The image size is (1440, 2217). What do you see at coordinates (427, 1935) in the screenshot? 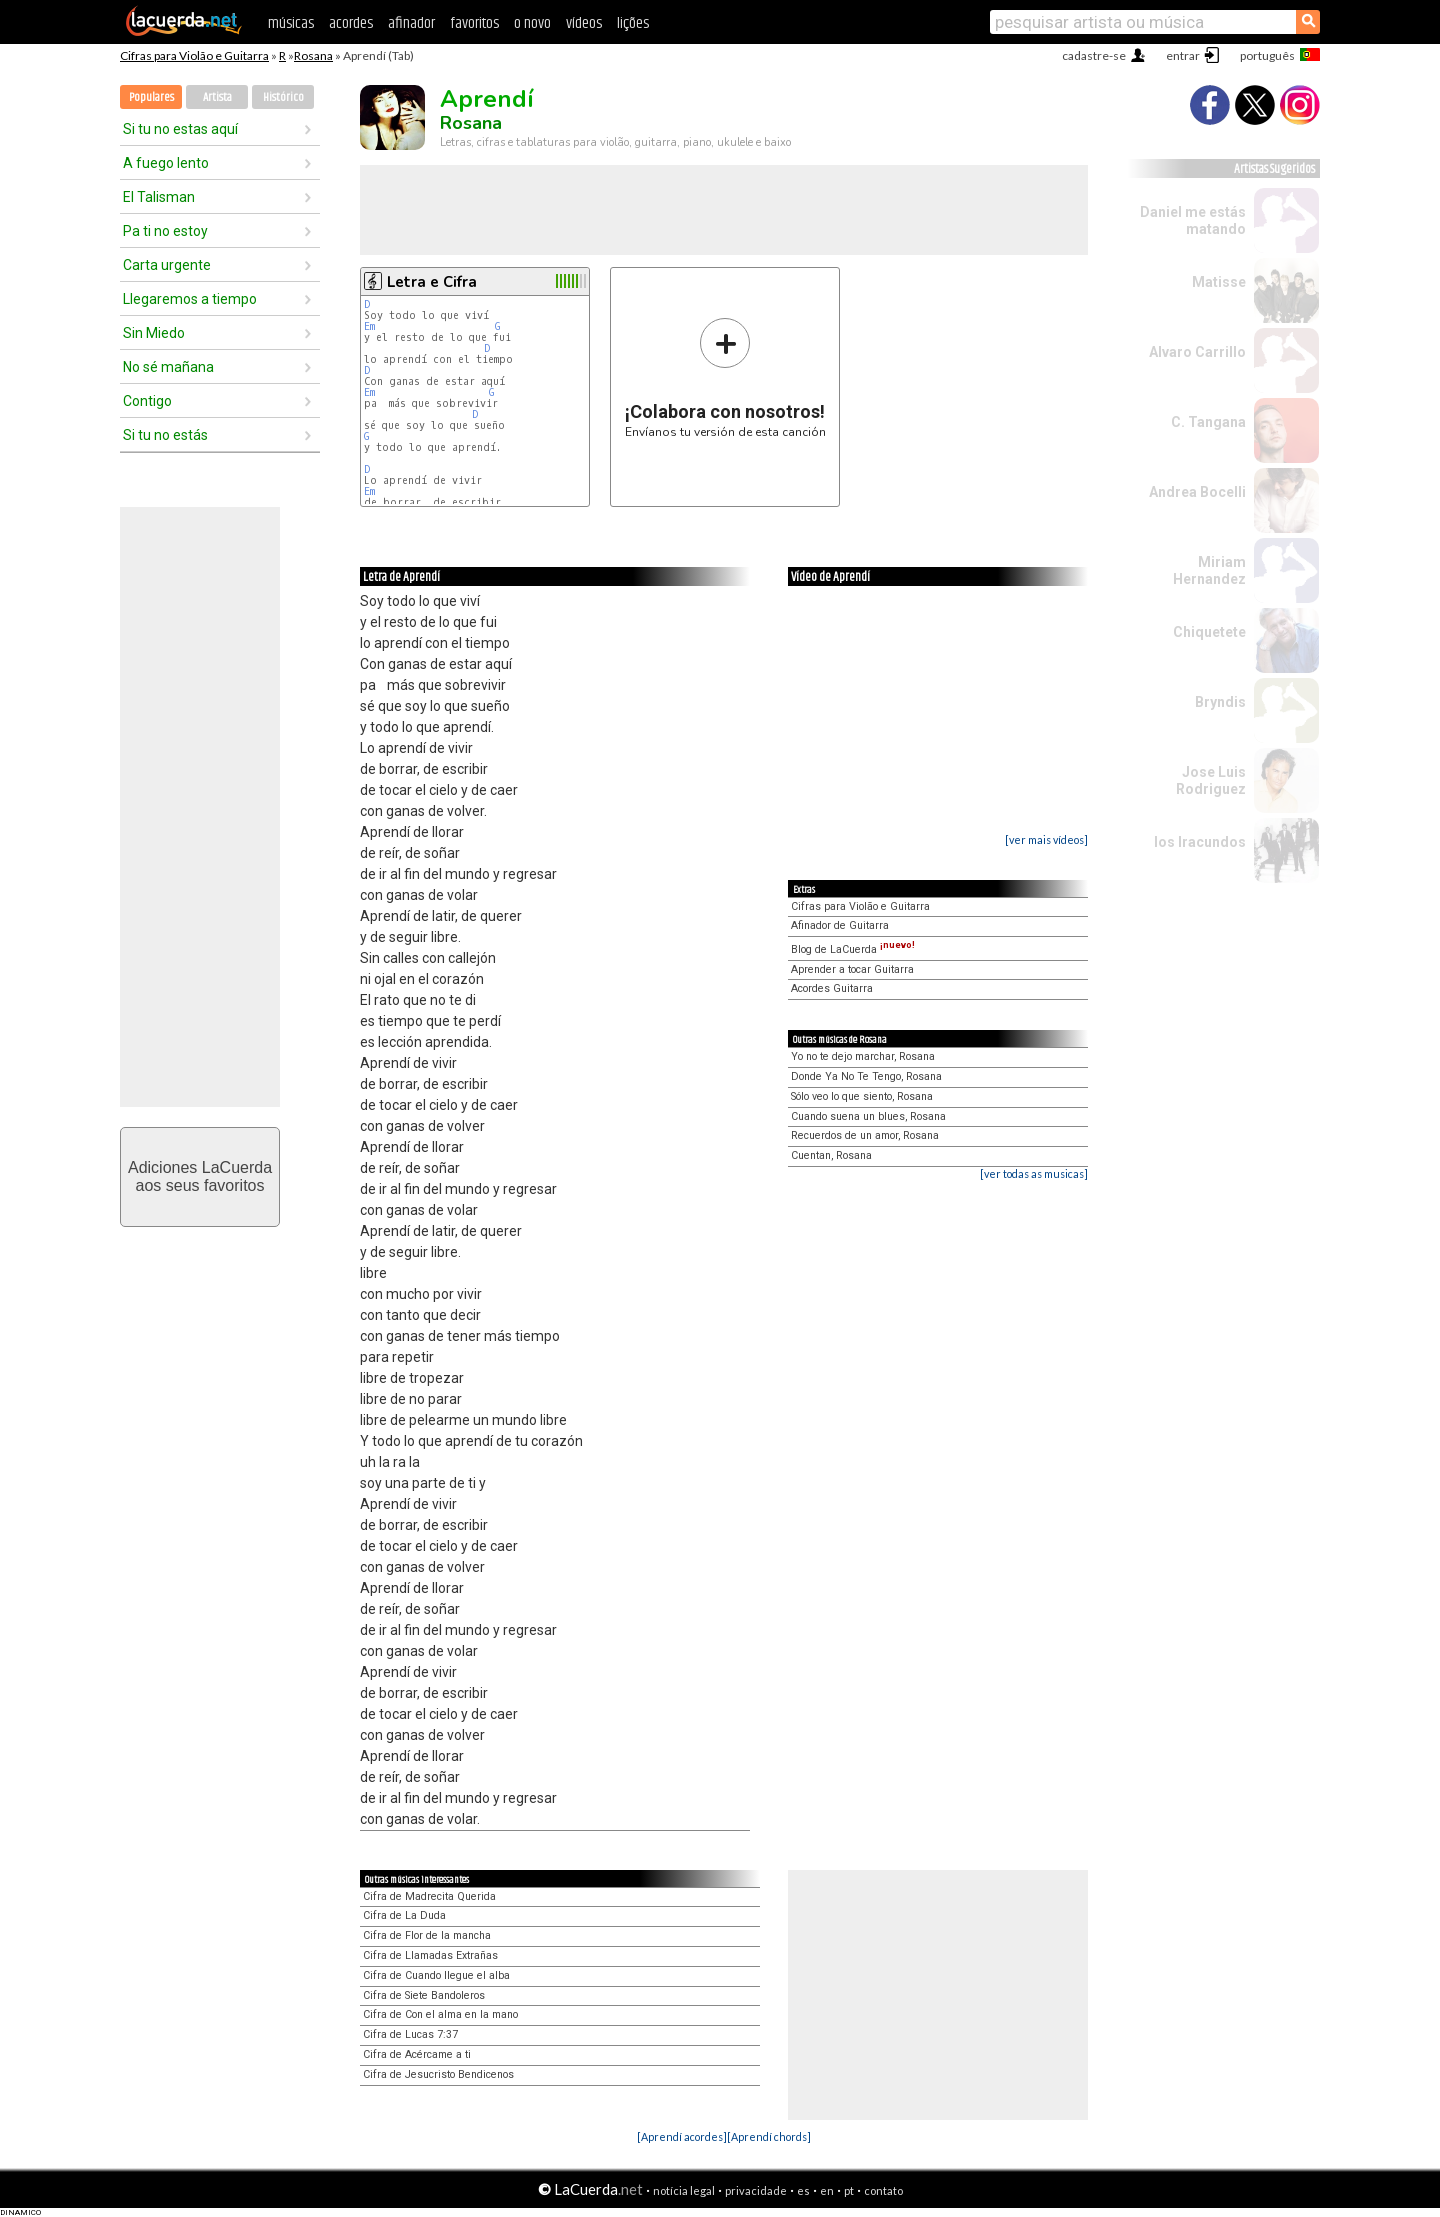
I see `Cifra de Flor de la mancha` at bounding box center [427, 1935].